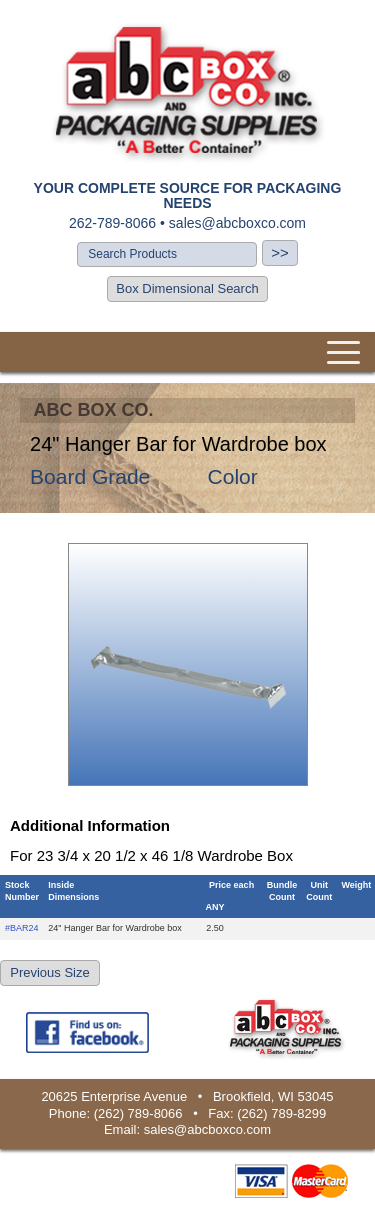  What do you see at coordinates (280, 252) in the screenshot?
I see `>>` at bounding box center [280, 252].